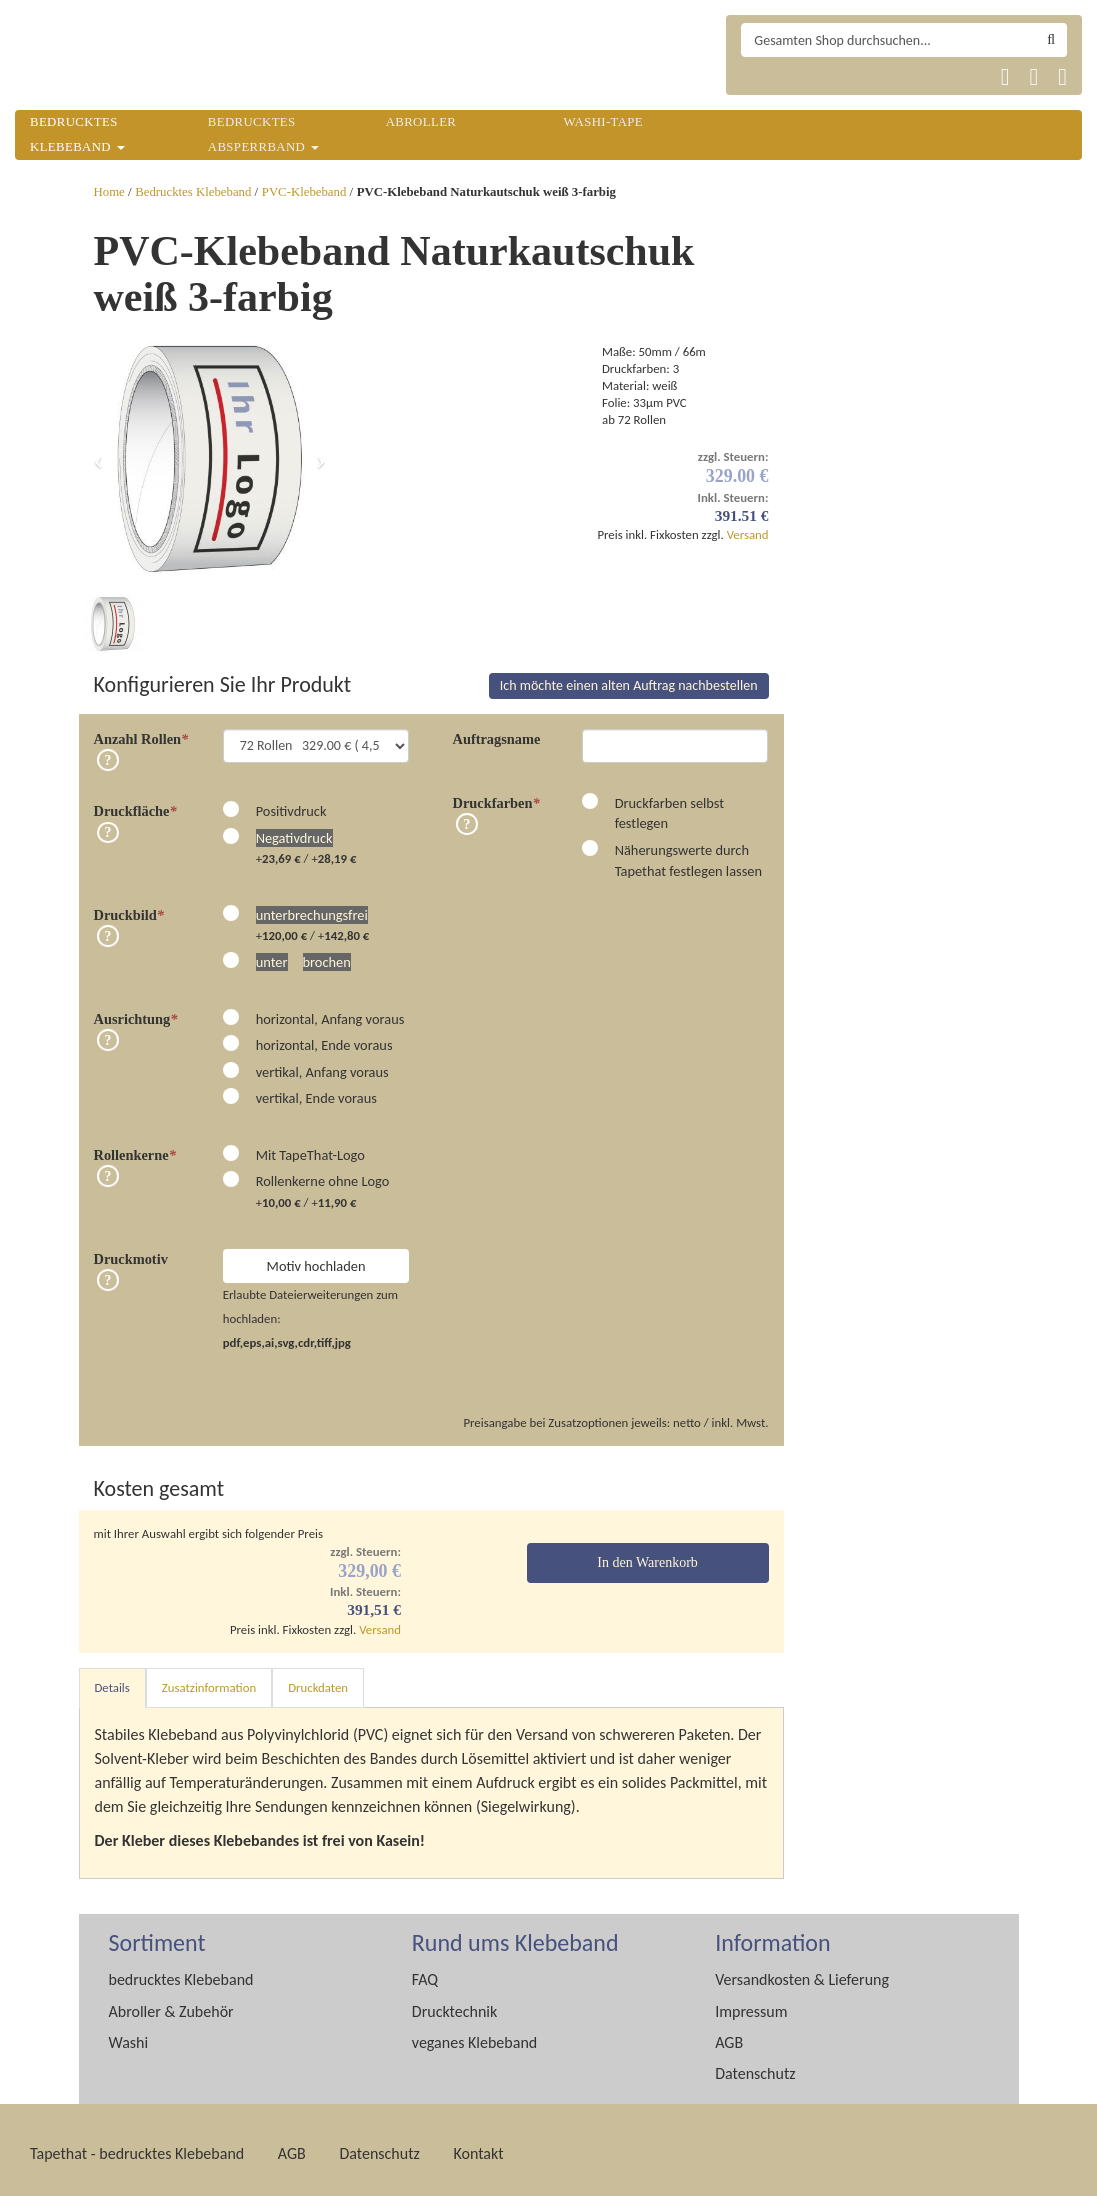 Image resolution: width=1097 pixels, height=2196 pixels. What do you see at coordinates (497, 731) in the screenshot?
I see `Auftragsname` at bounding box center [497, 731].